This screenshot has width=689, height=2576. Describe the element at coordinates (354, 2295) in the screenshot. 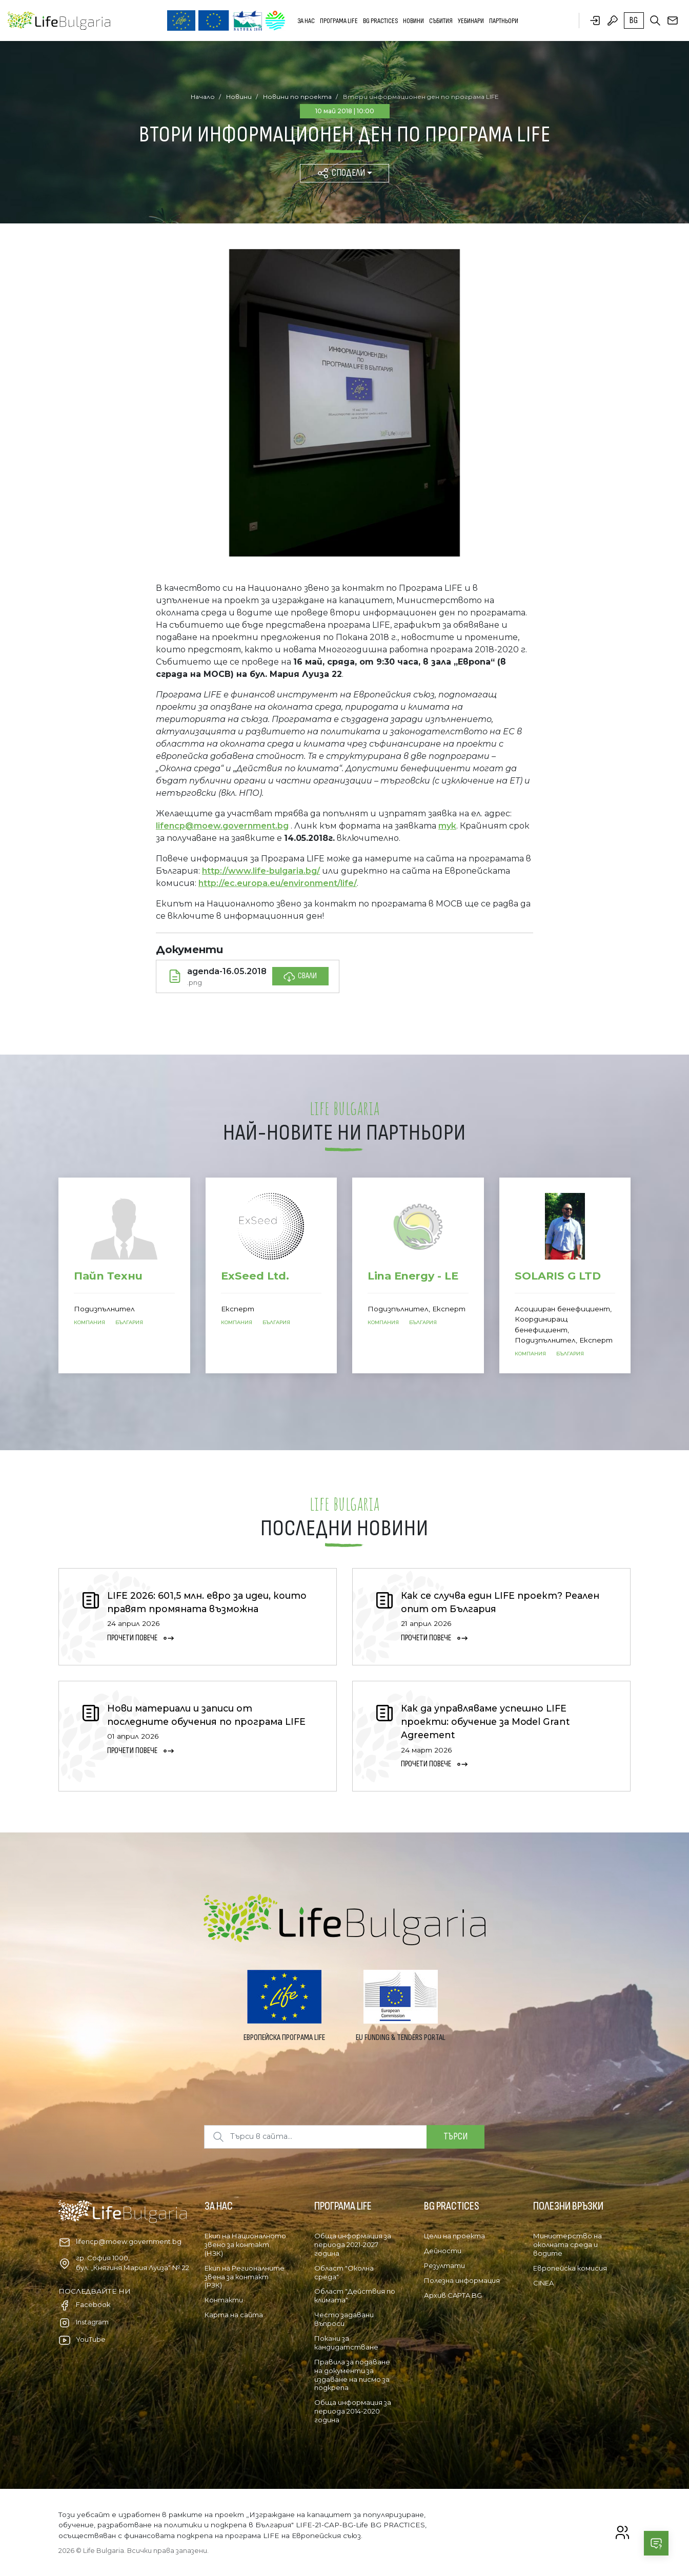

I see `Област "Действия по климата"` at that location.